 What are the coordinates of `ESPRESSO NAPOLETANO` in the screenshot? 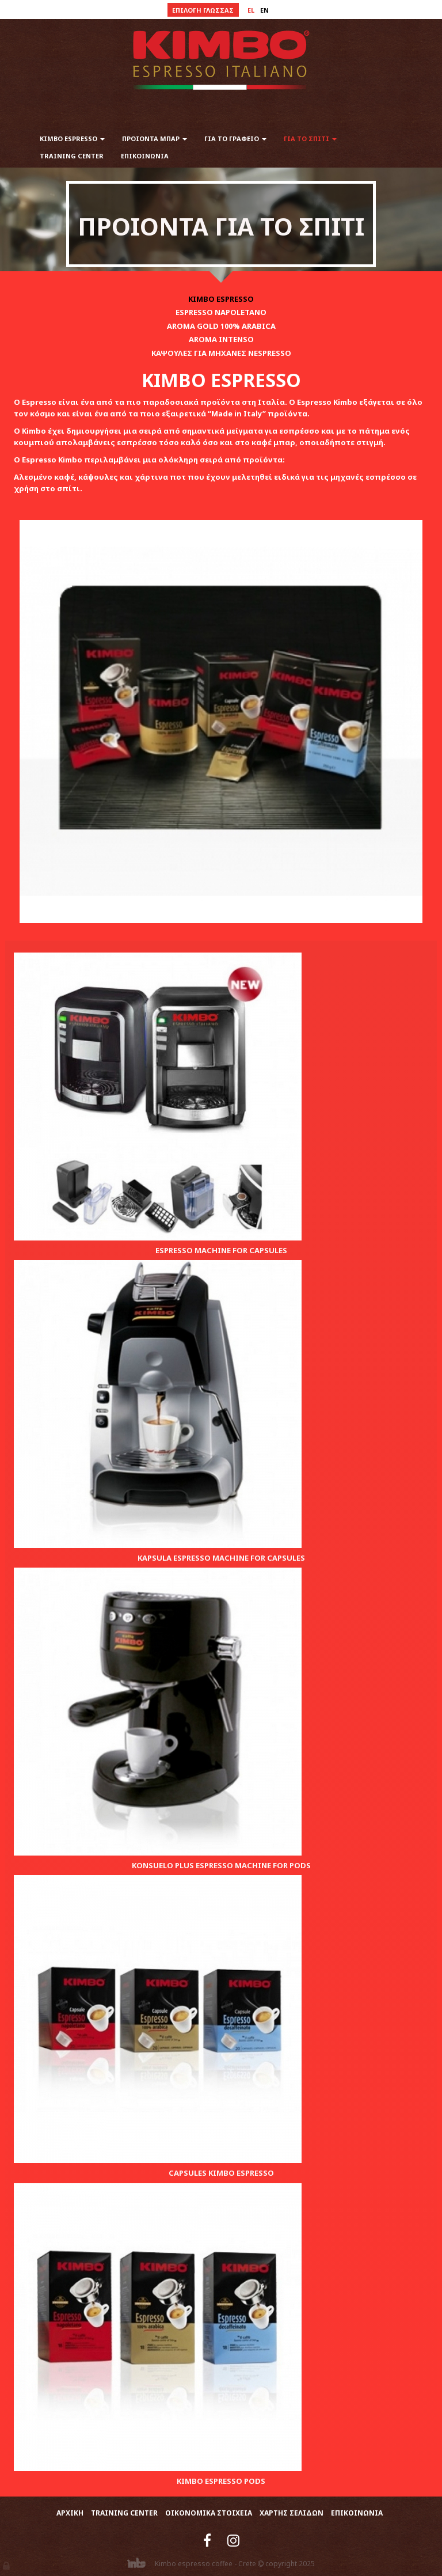 It's located at (221, 312).